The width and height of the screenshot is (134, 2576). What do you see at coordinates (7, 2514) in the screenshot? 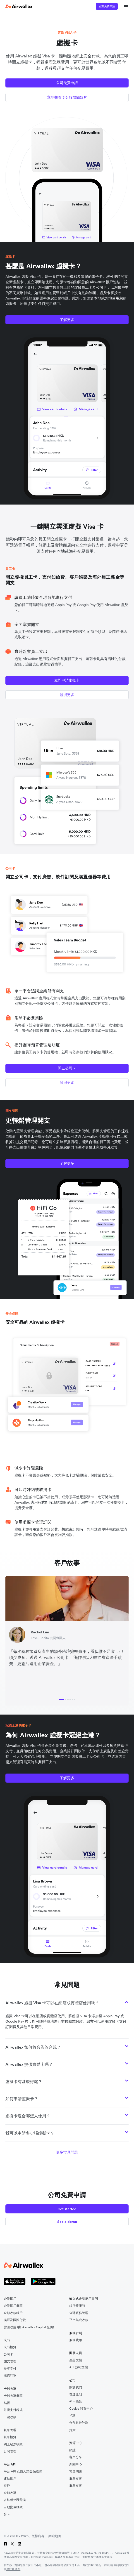
I see `發卡` at bounding box center [7, 2514].